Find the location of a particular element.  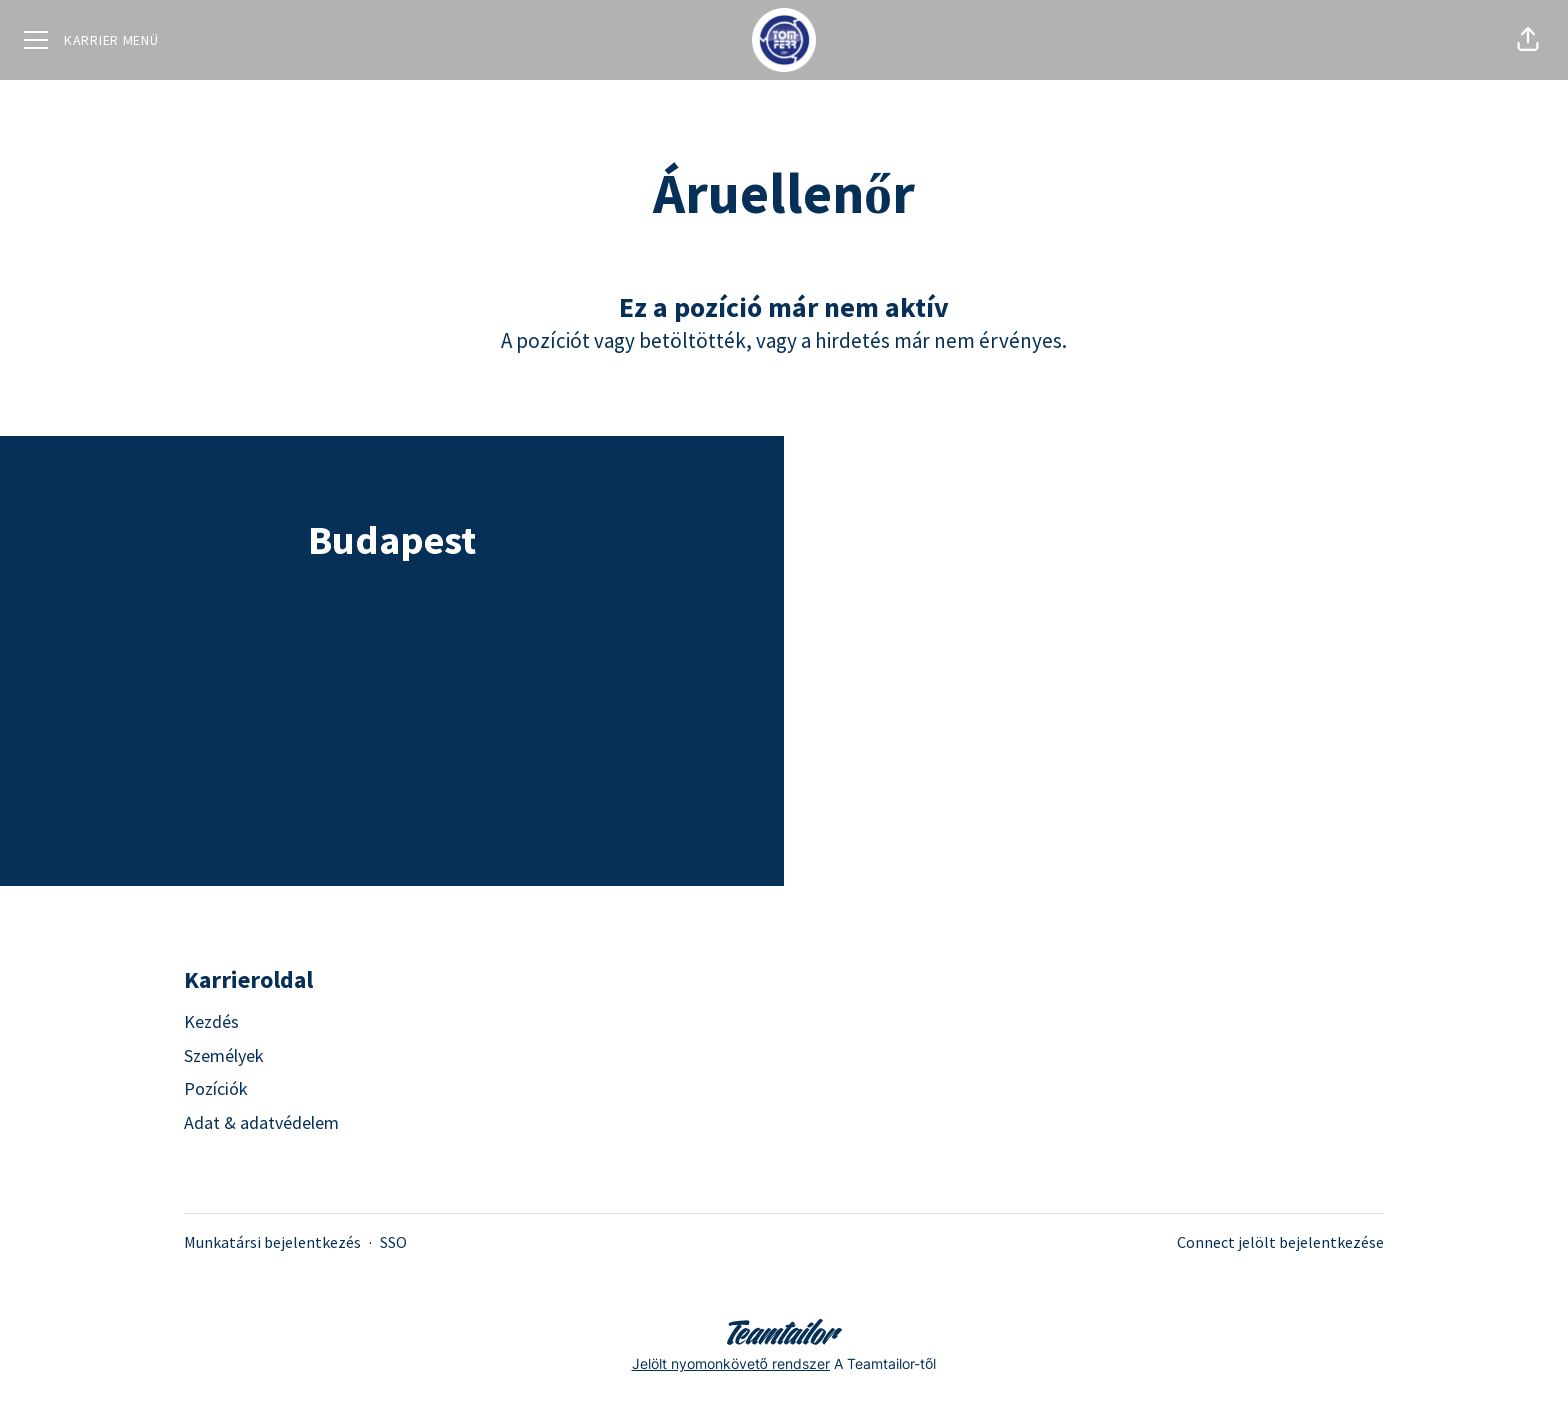

Kezdés is located at coordinates (211, 1021).